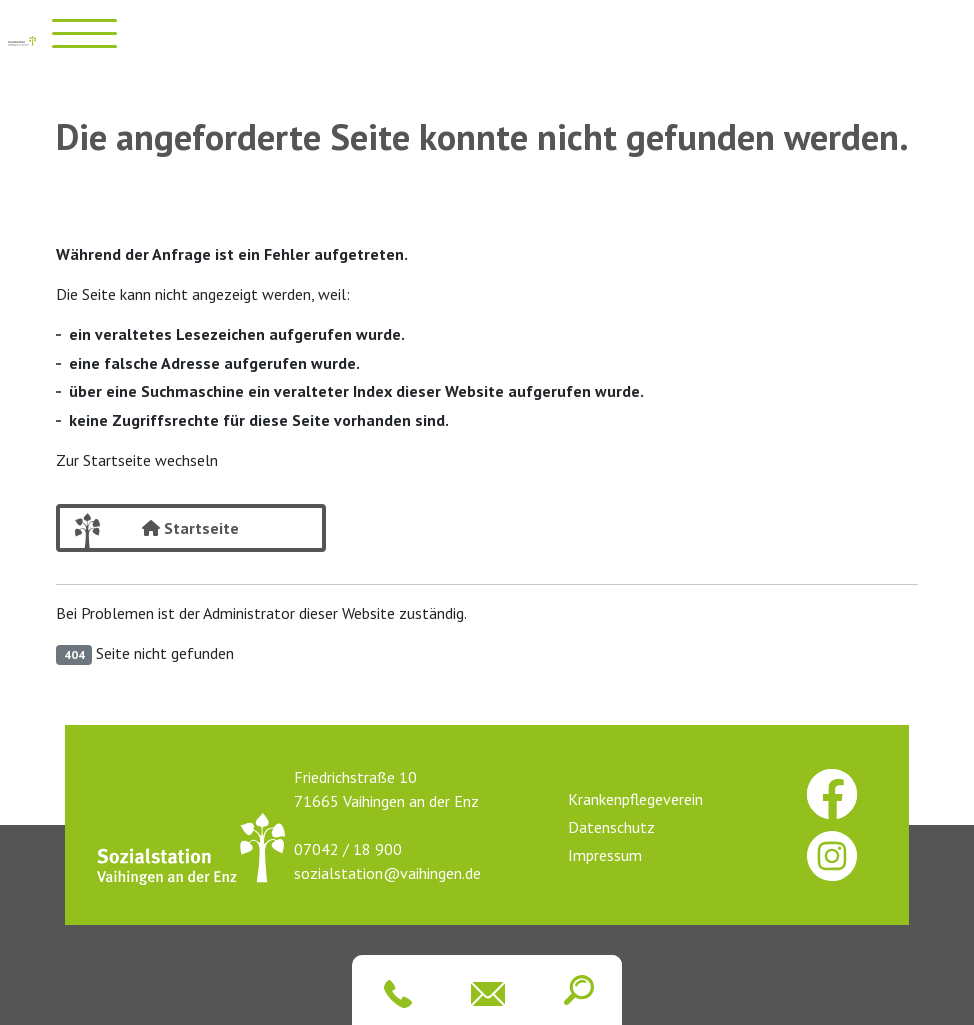 This screenshot has width=974, height=1025. What do you see at coordinates (84, 33) in the screenshot?
I see `[Menü öffnen]` at bounding box center [84, 33].